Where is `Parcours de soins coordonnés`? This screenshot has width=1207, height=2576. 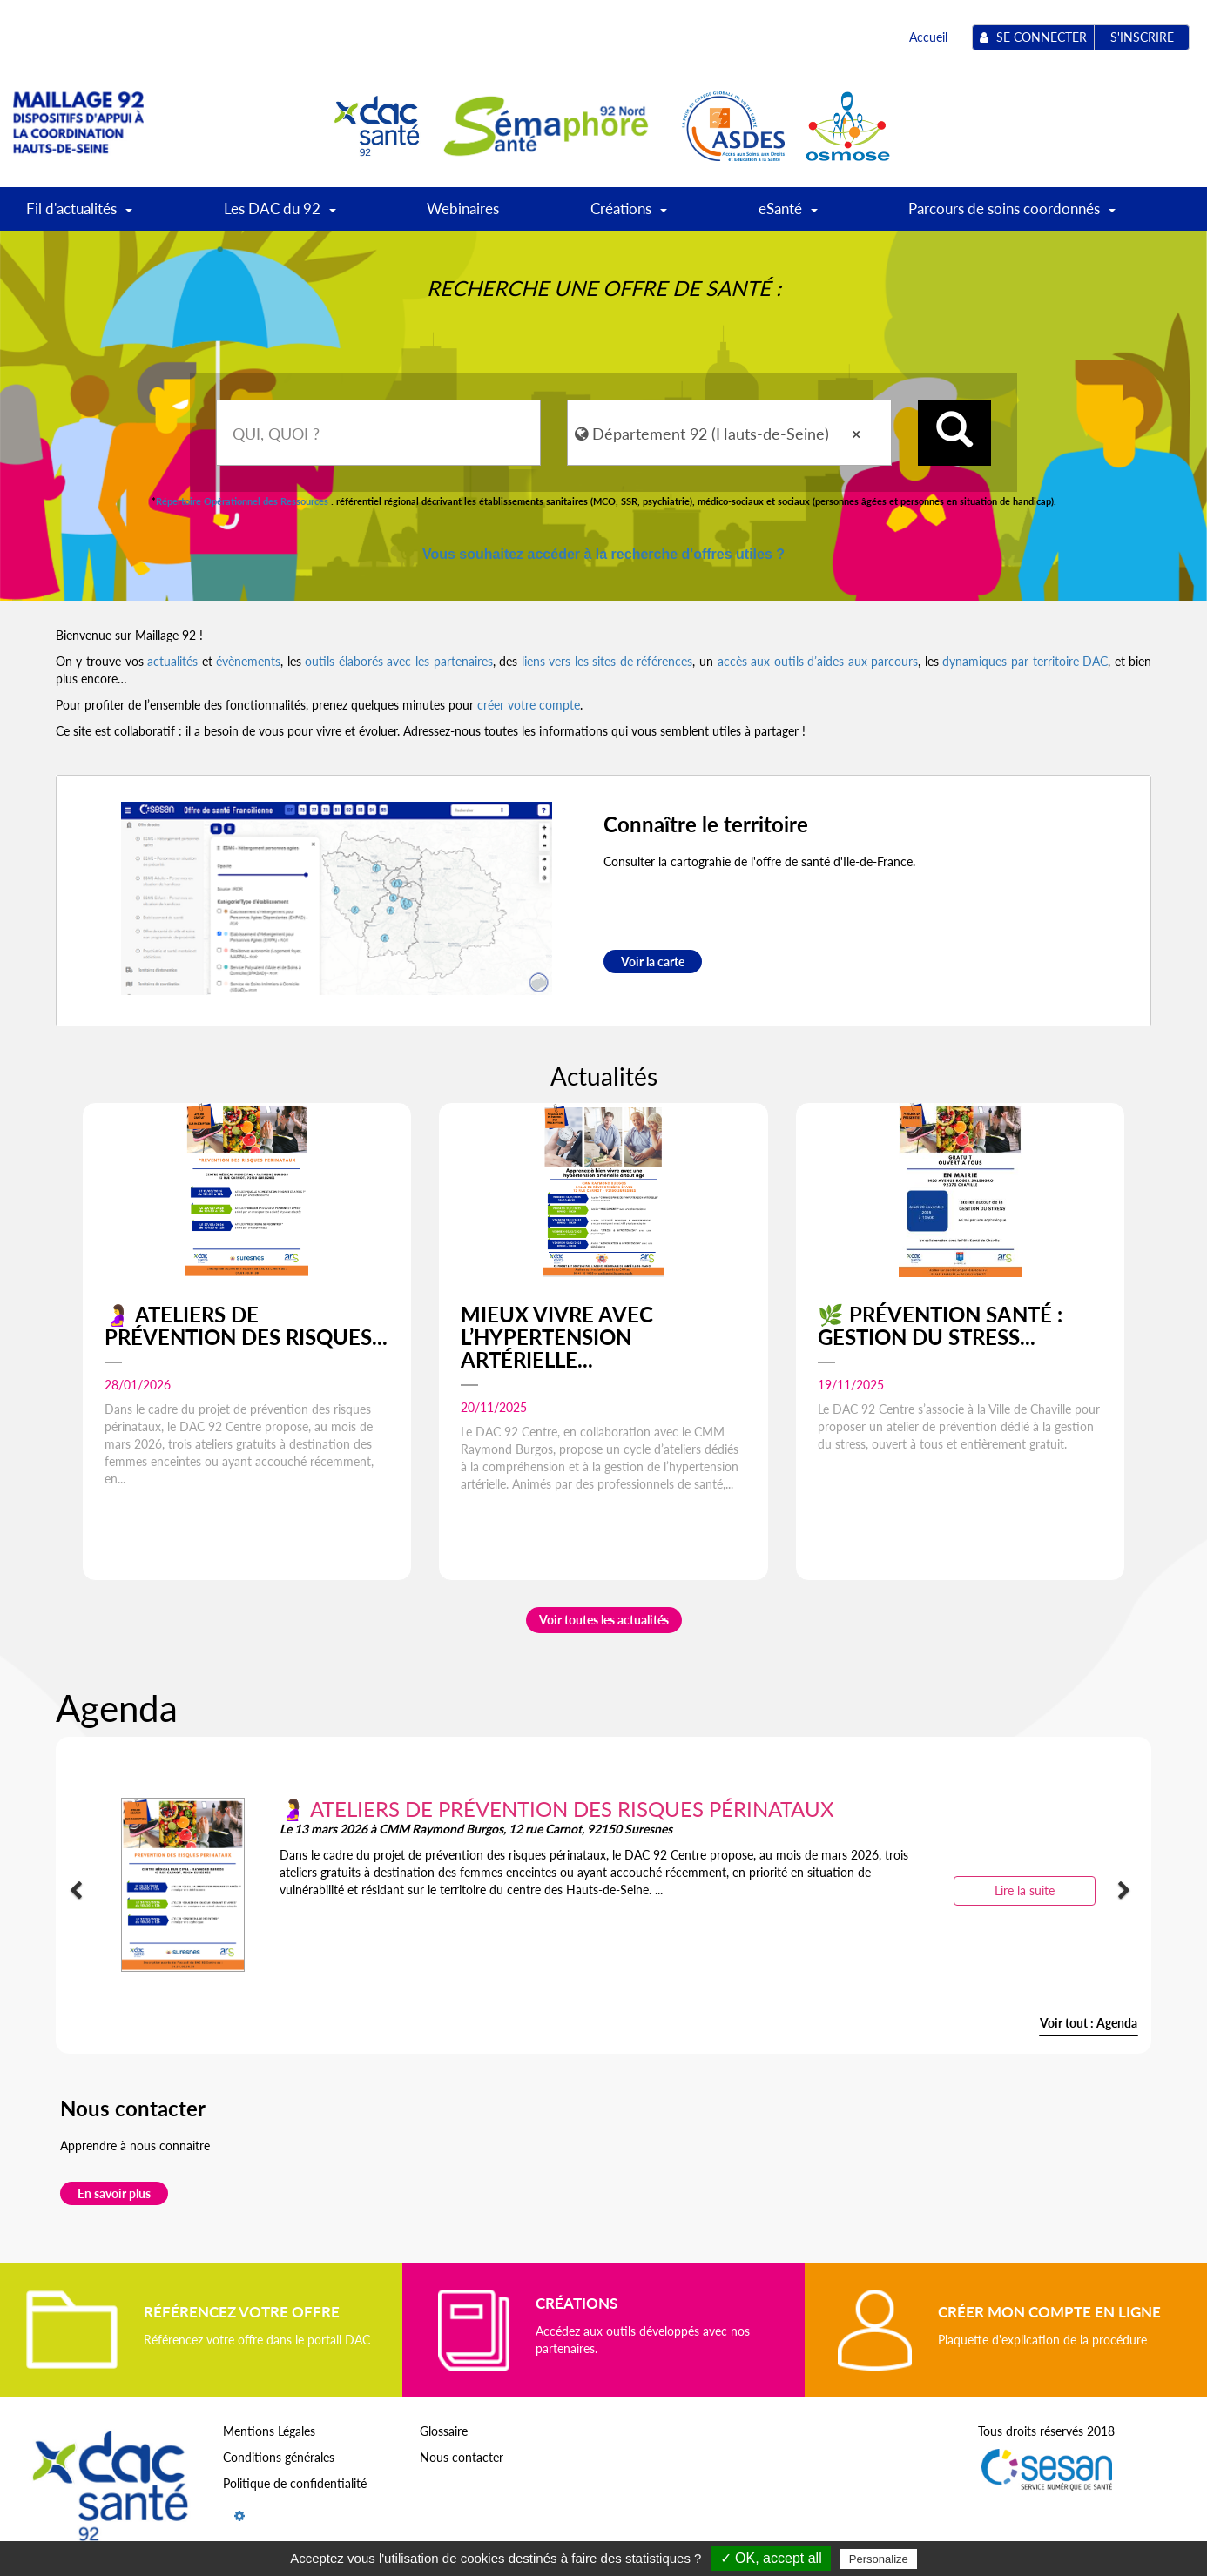
Parcours de soins coordonnés is located at coordinates (1012, 214).